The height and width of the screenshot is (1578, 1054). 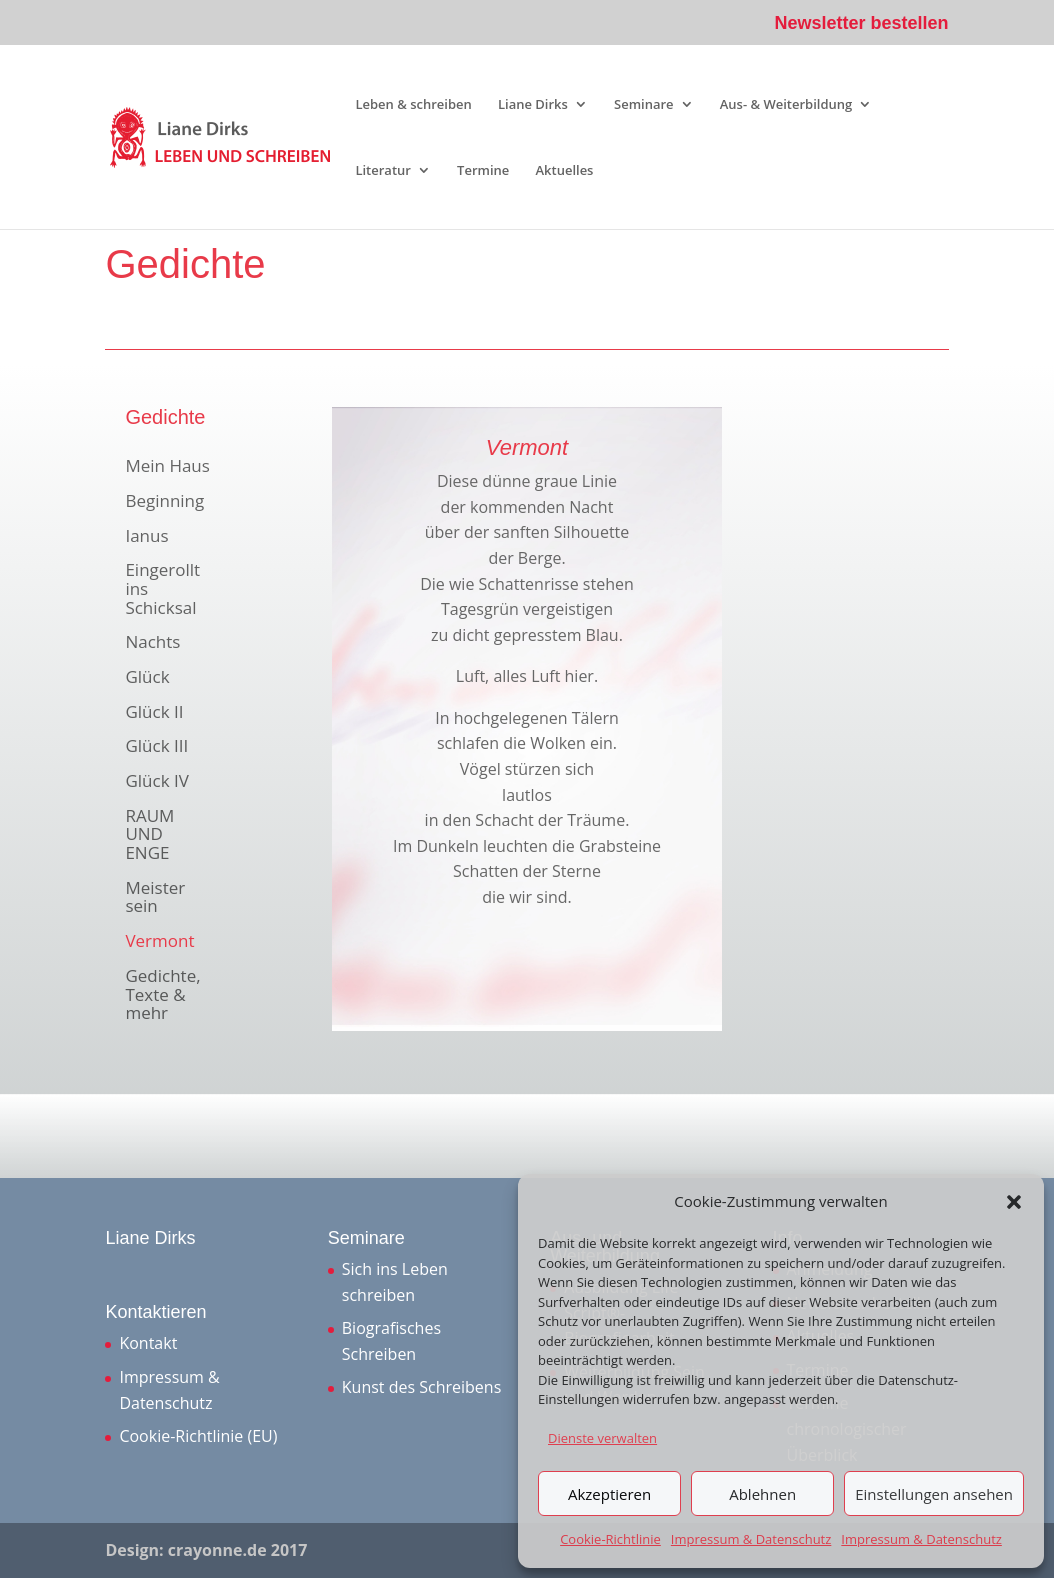 What do you see at coordinates (155, 898) in the screenshot?
I see `Meister sein` at bounding box center [155, 898].